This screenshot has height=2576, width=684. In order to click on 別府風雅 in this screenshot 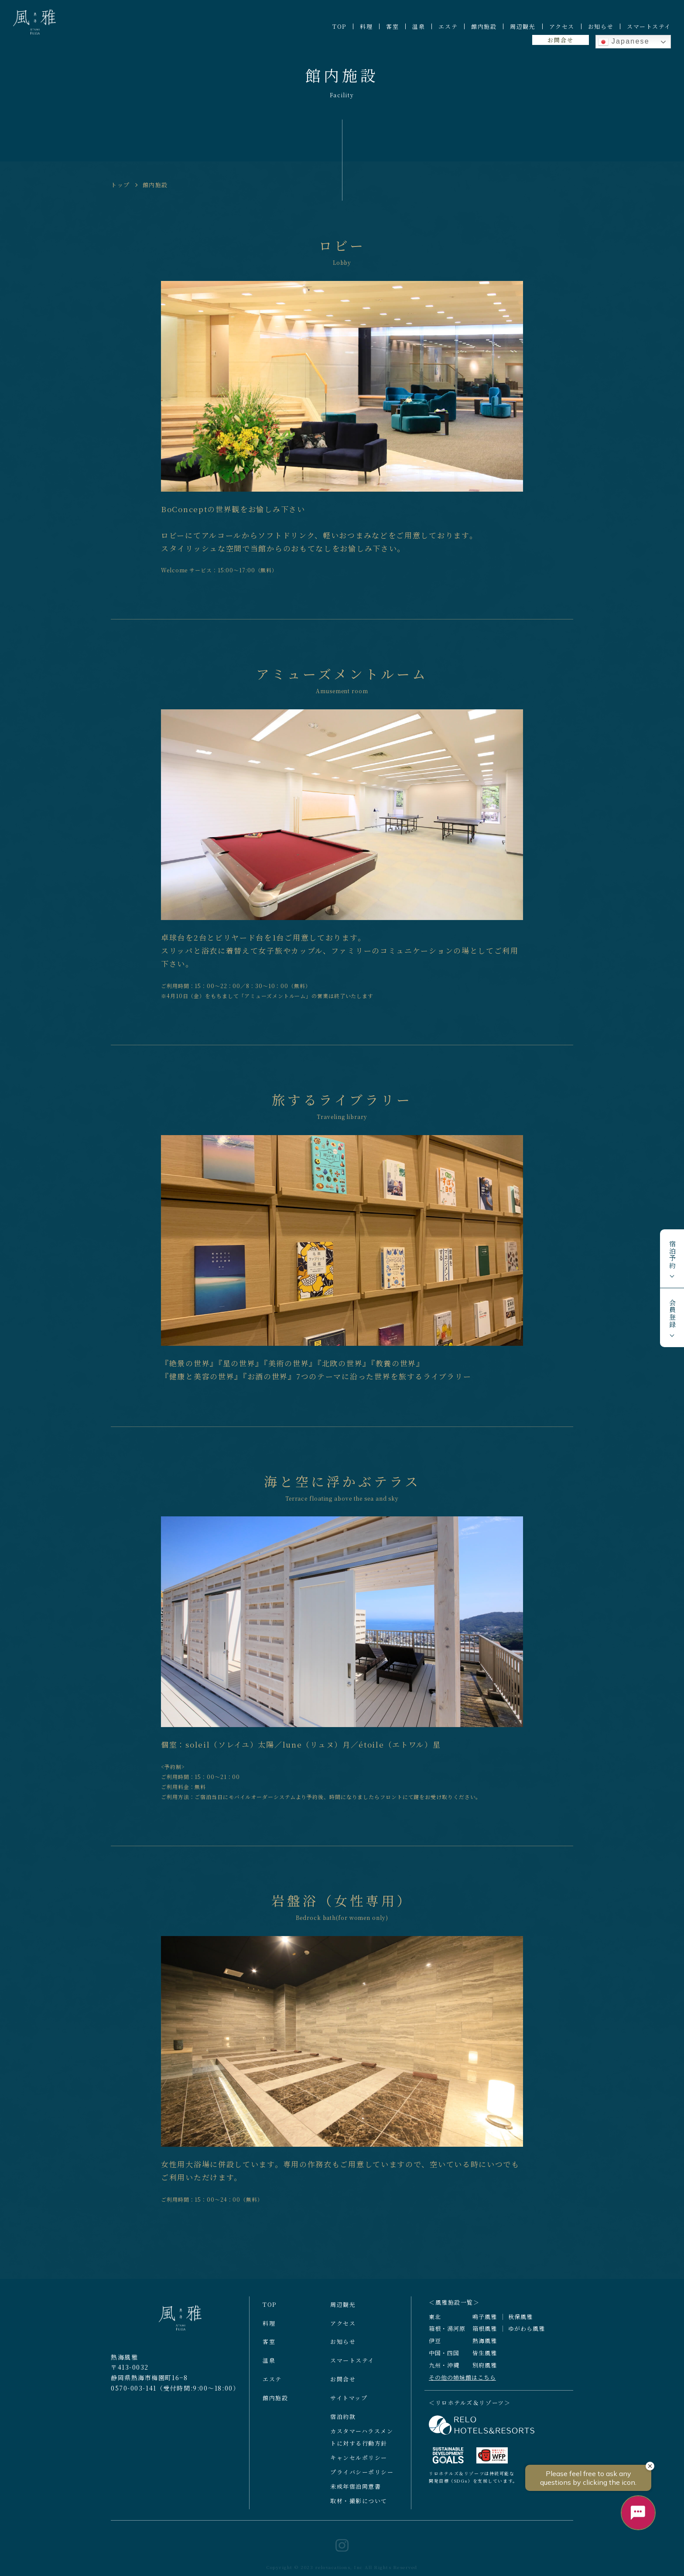, I will do `click(484, 2373)`.